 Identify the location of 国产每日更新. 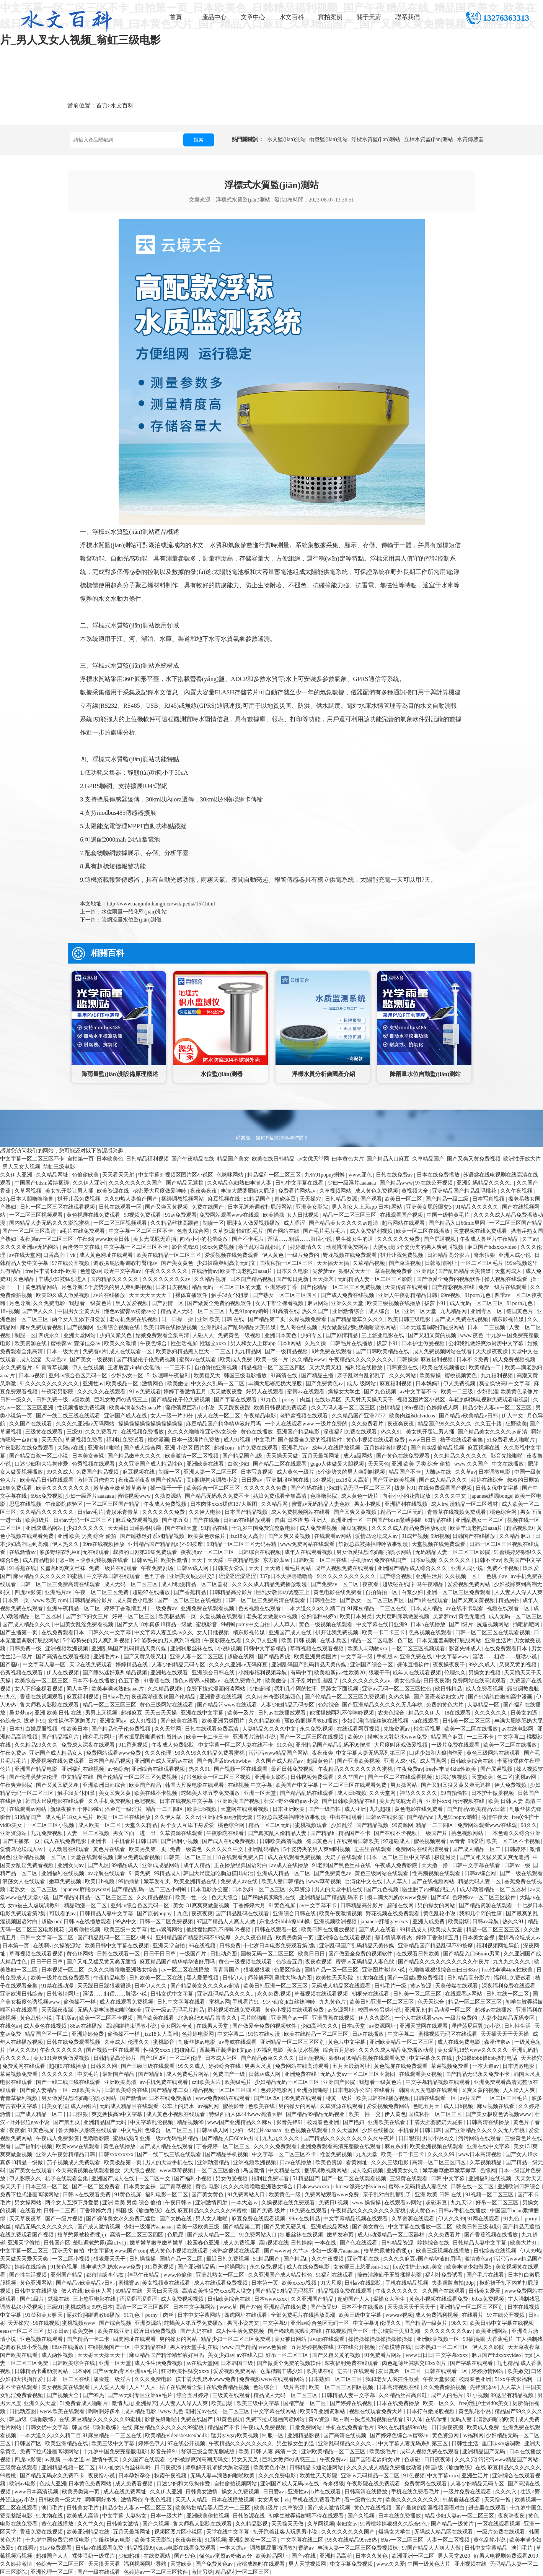
(293, 1279).